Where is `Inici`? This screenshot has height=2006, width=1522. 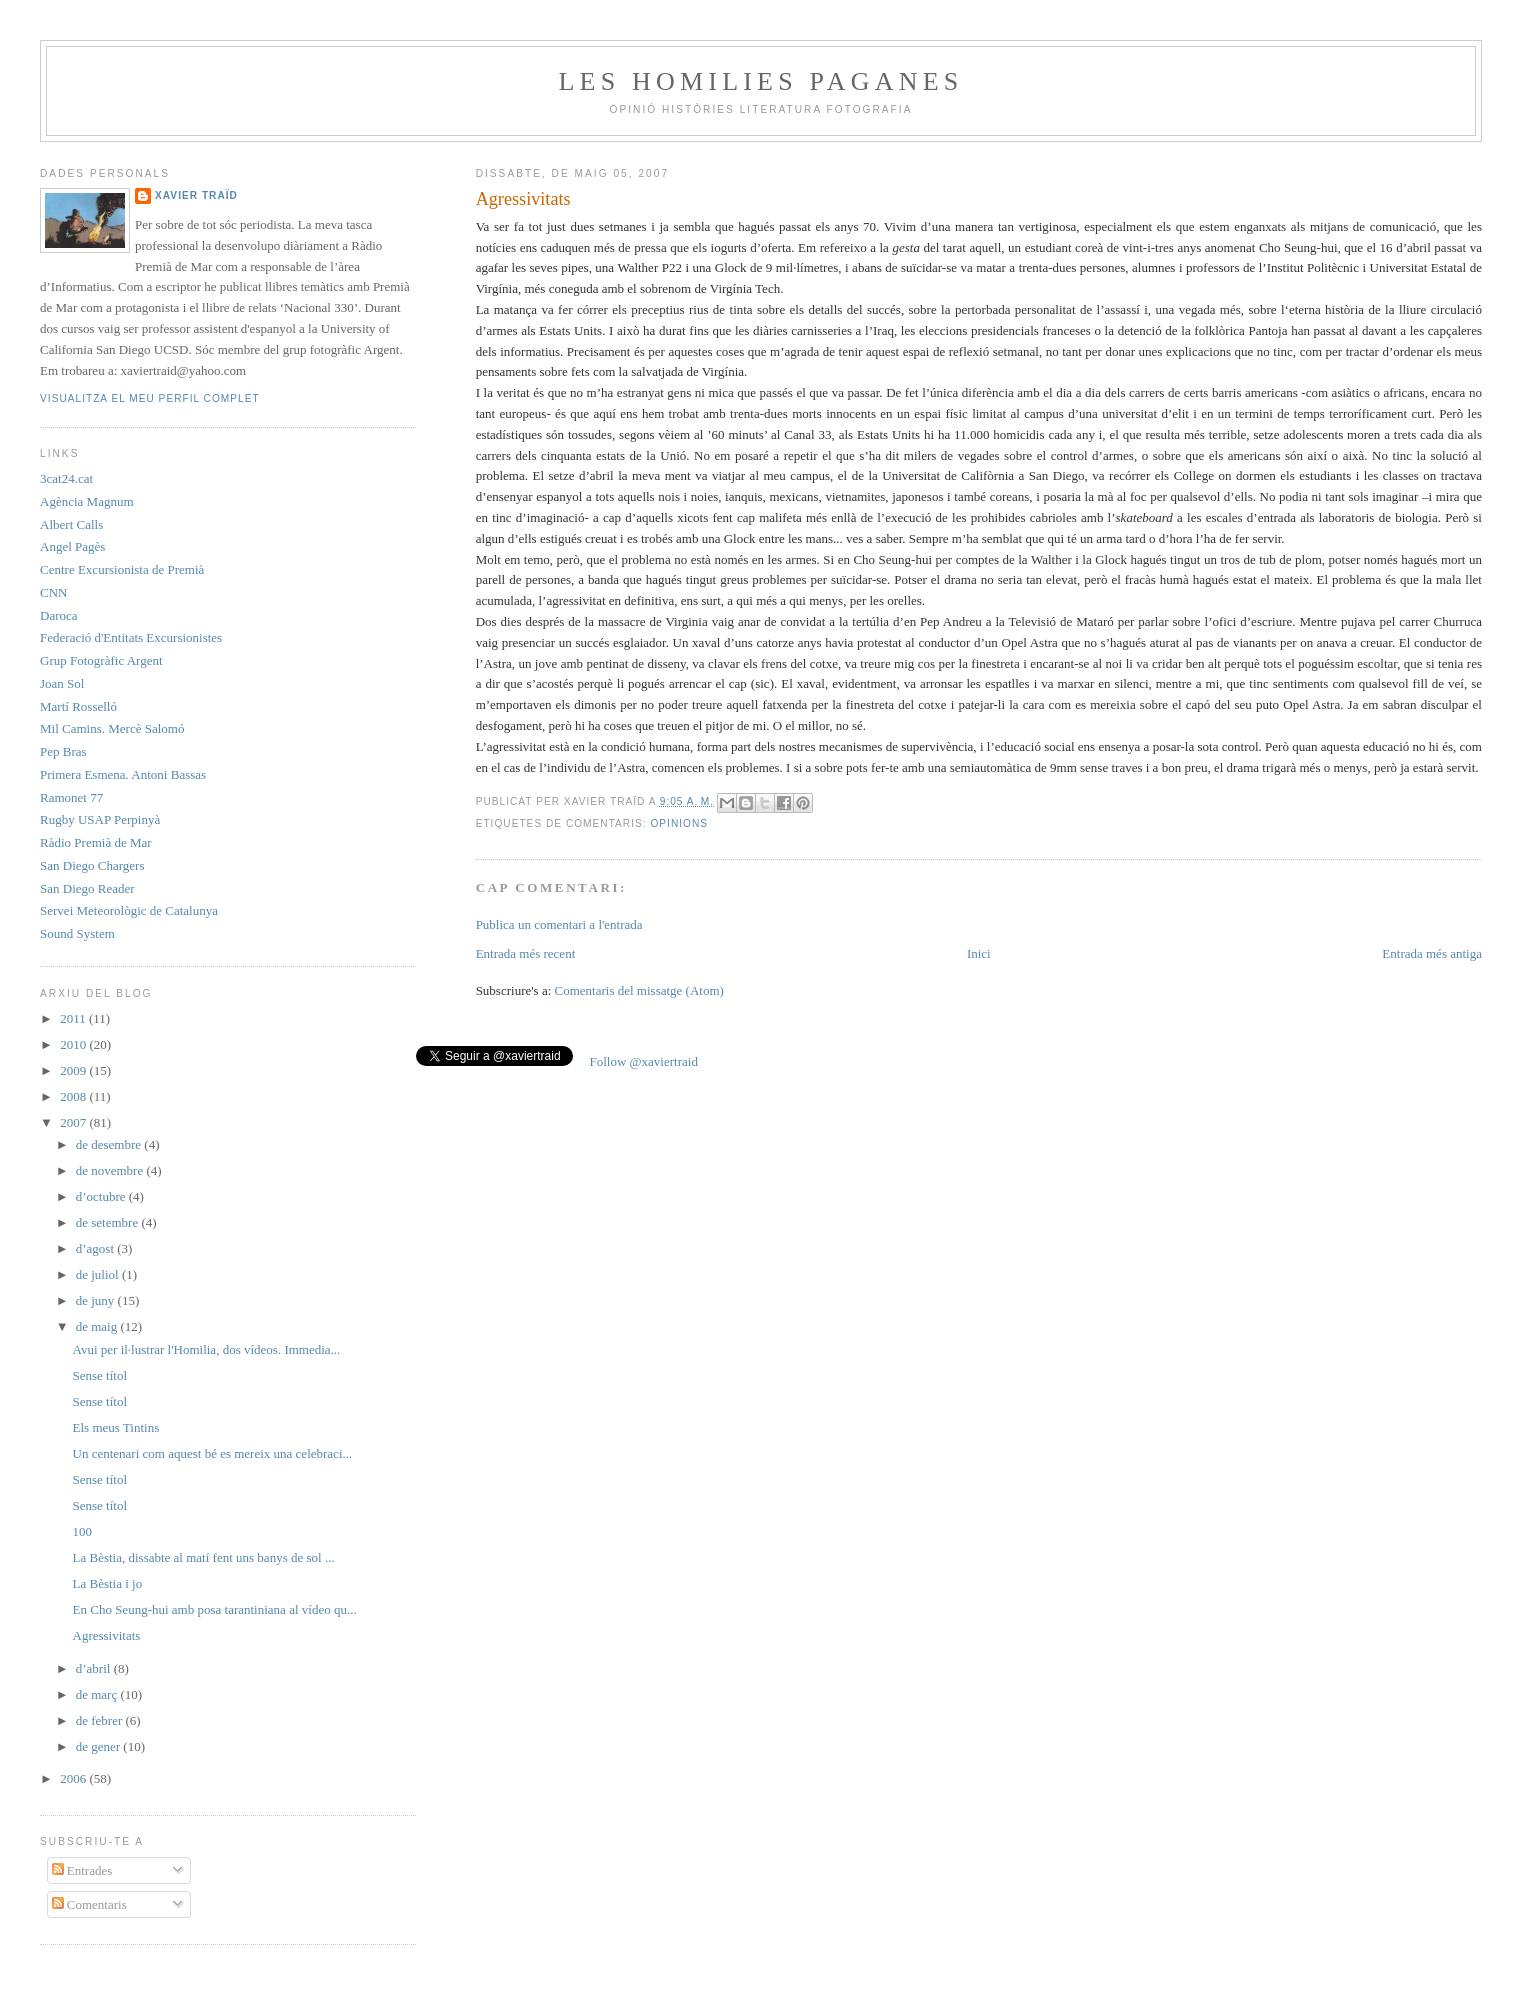
Inici is located at coordinates (979, 953).